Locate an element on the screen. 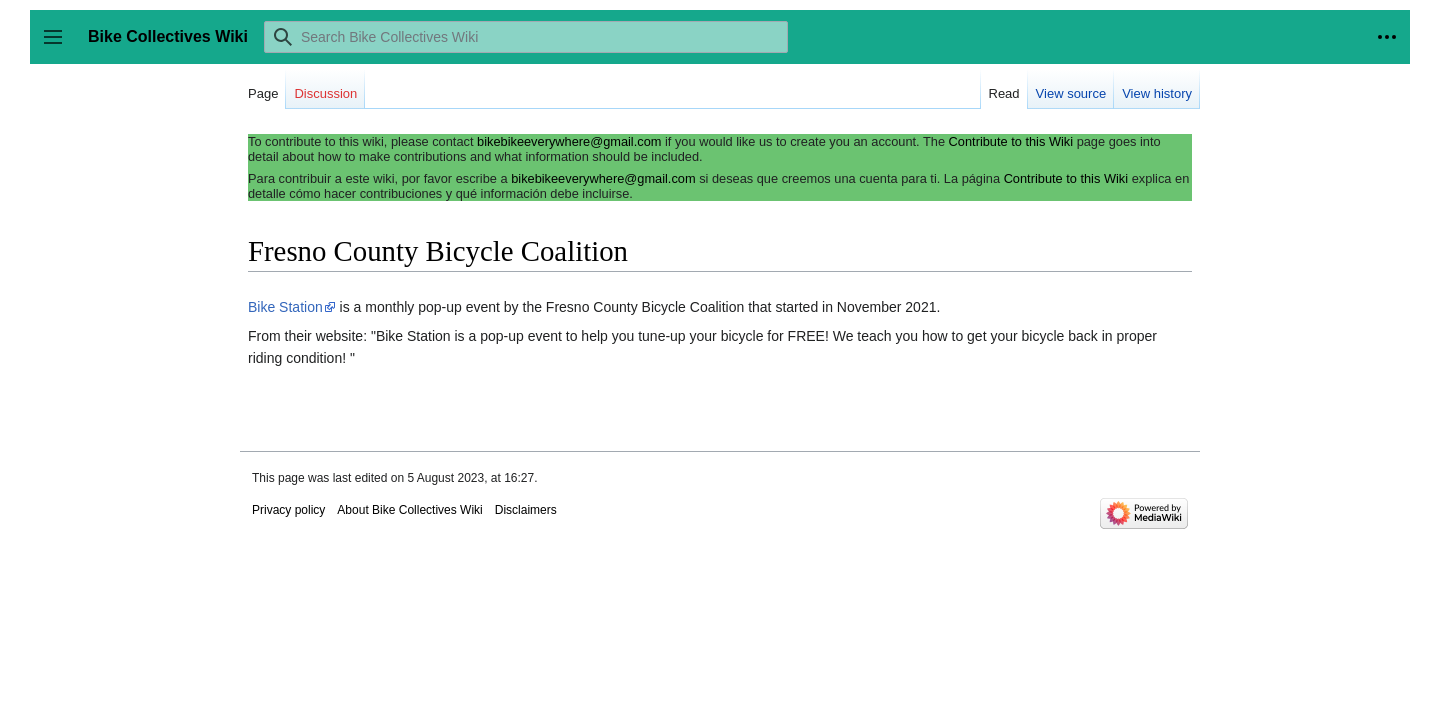 Image resolution: width=1440 pixels, height=720 pixels. [Search Bike Collectives Wiki] is located at coordinates (526, 37).